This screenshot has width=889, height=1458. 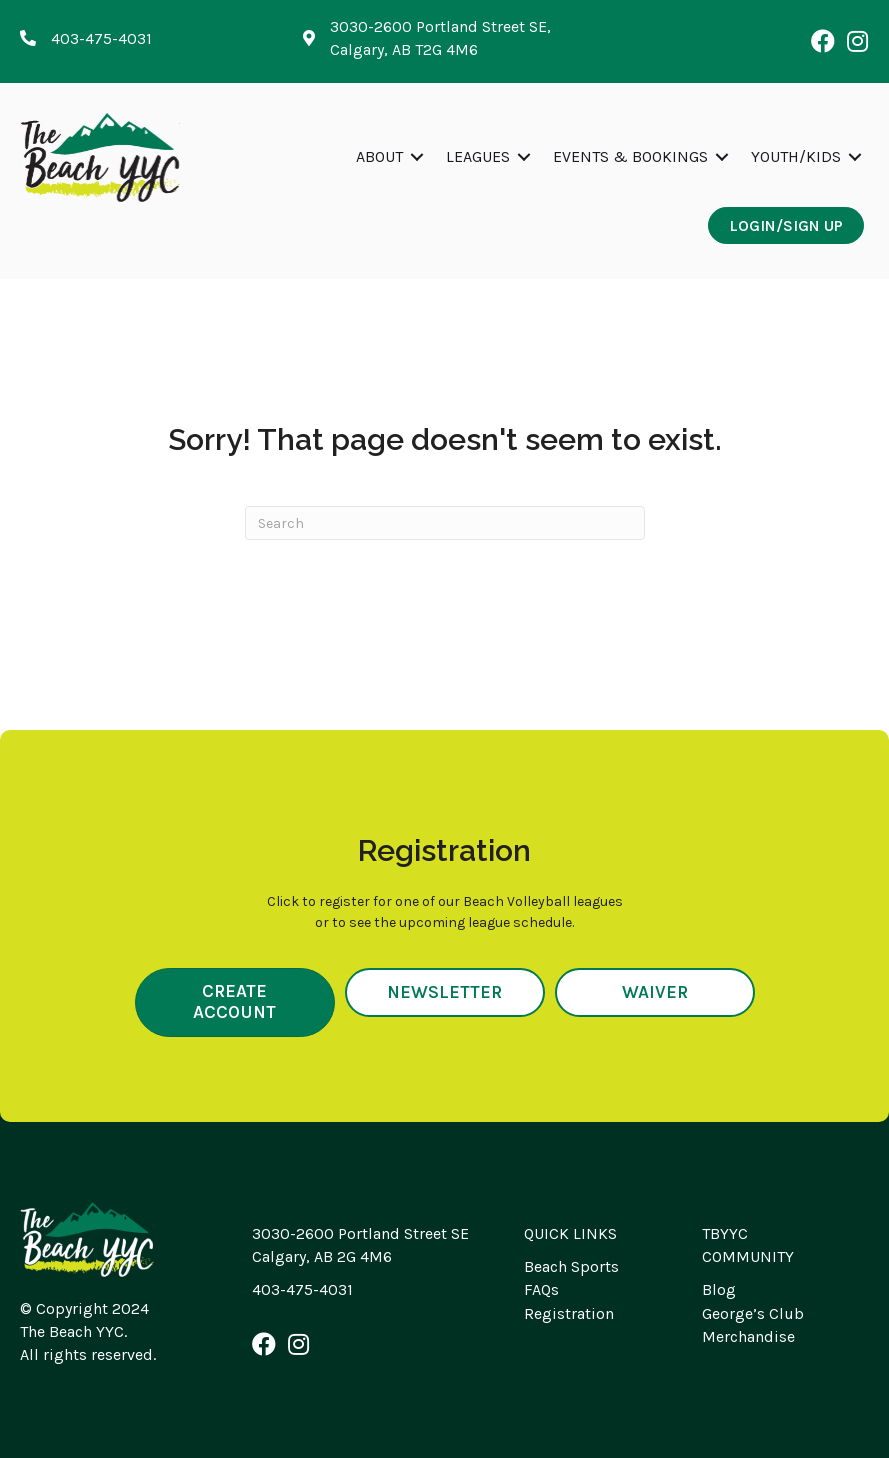 What do you see at coordinates (719, 1289) in the screenshot?
I see `Blog` at bounding box center [719, 1289].